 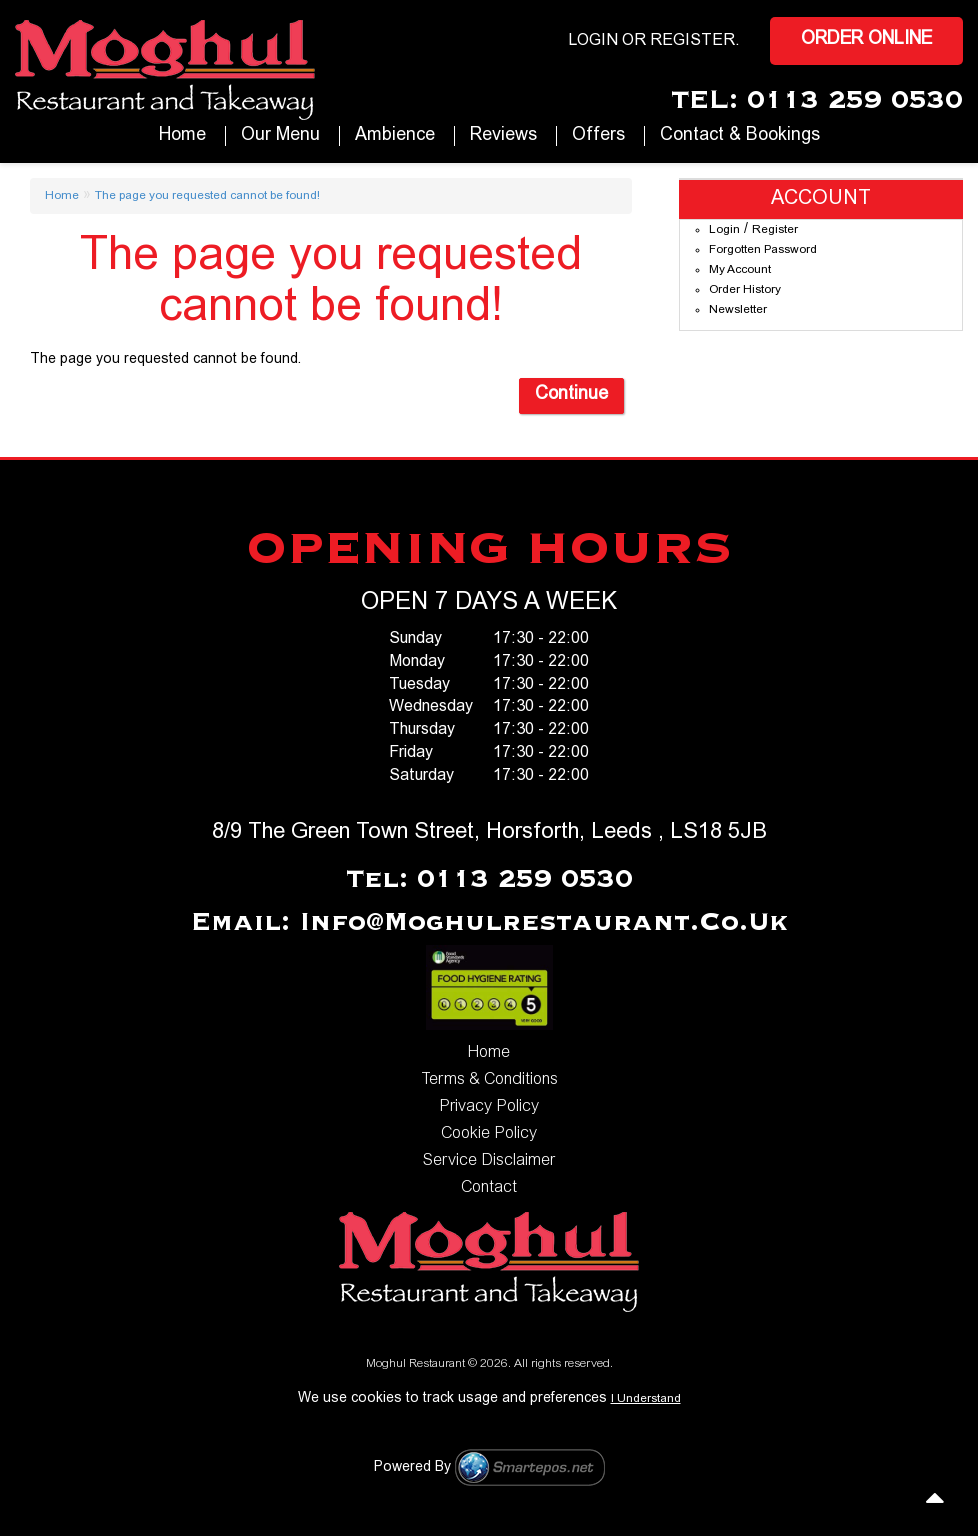 What do you see at coordinates (395, 136) in the screenshot?
I see `Ambience` at bounding box center [395, 136].